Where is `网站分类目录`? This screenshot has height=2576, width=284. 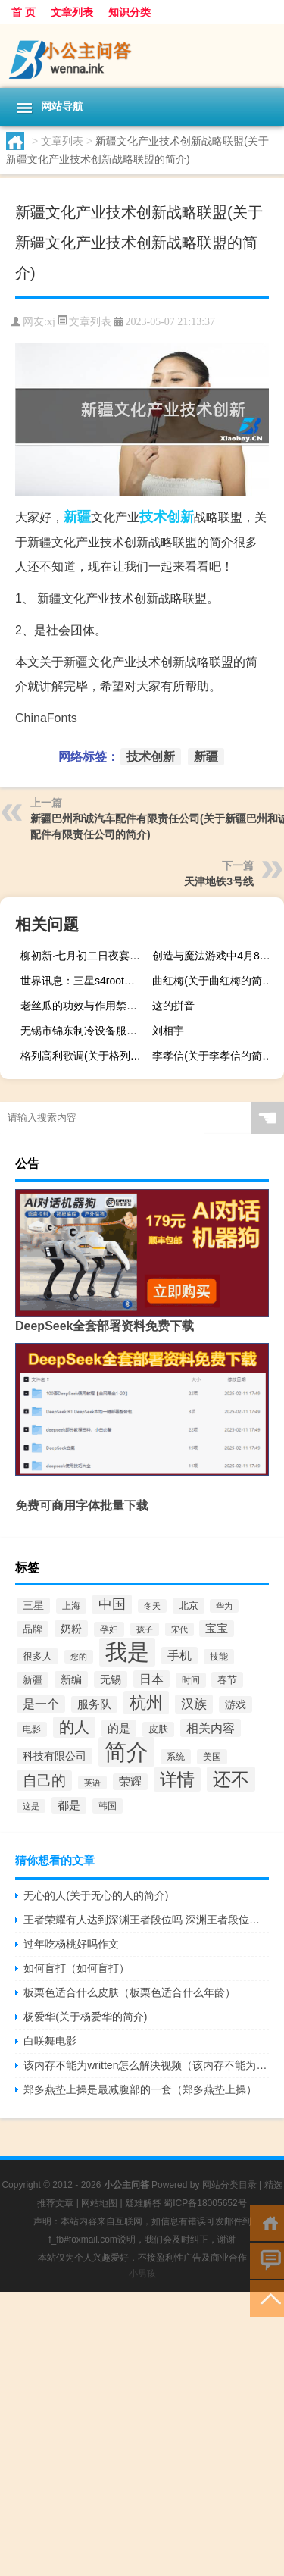 网站分类目录 is located at coordinates (229, 2185).